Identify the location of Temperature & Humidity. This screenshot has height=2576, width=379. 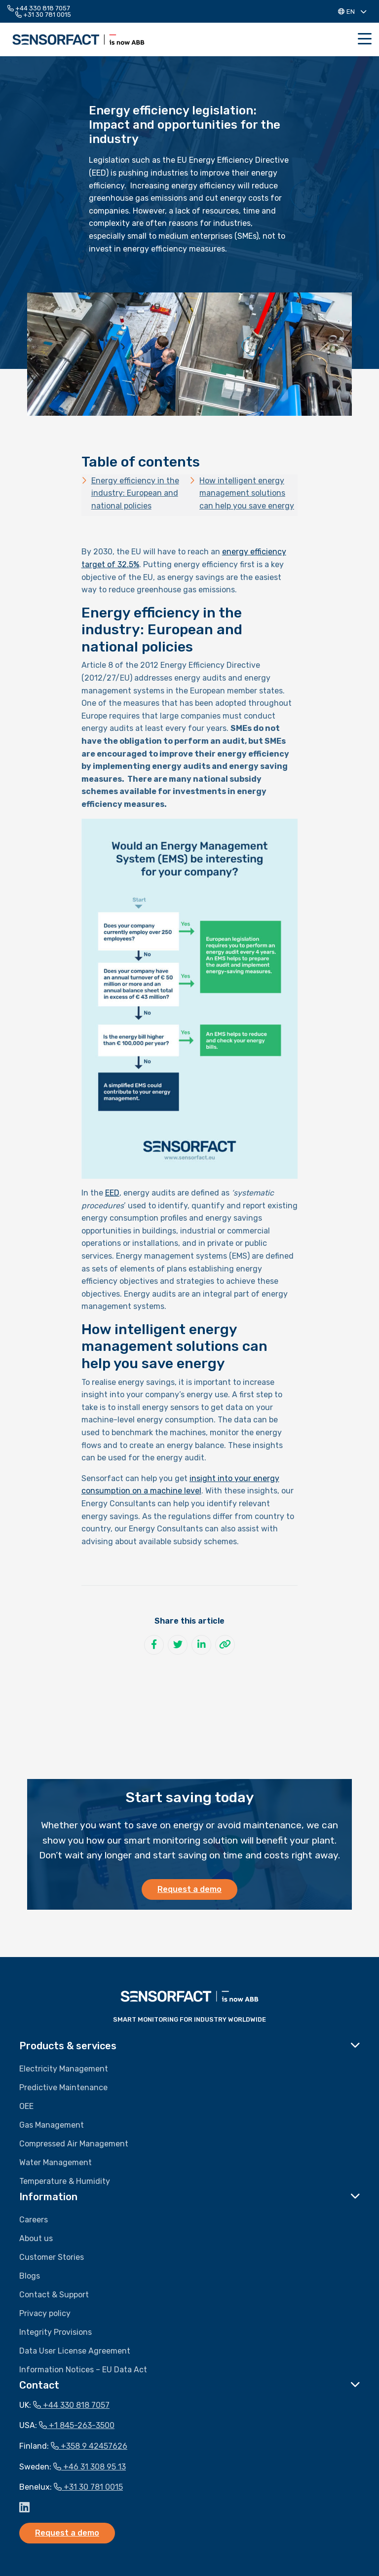
(64, 2181).